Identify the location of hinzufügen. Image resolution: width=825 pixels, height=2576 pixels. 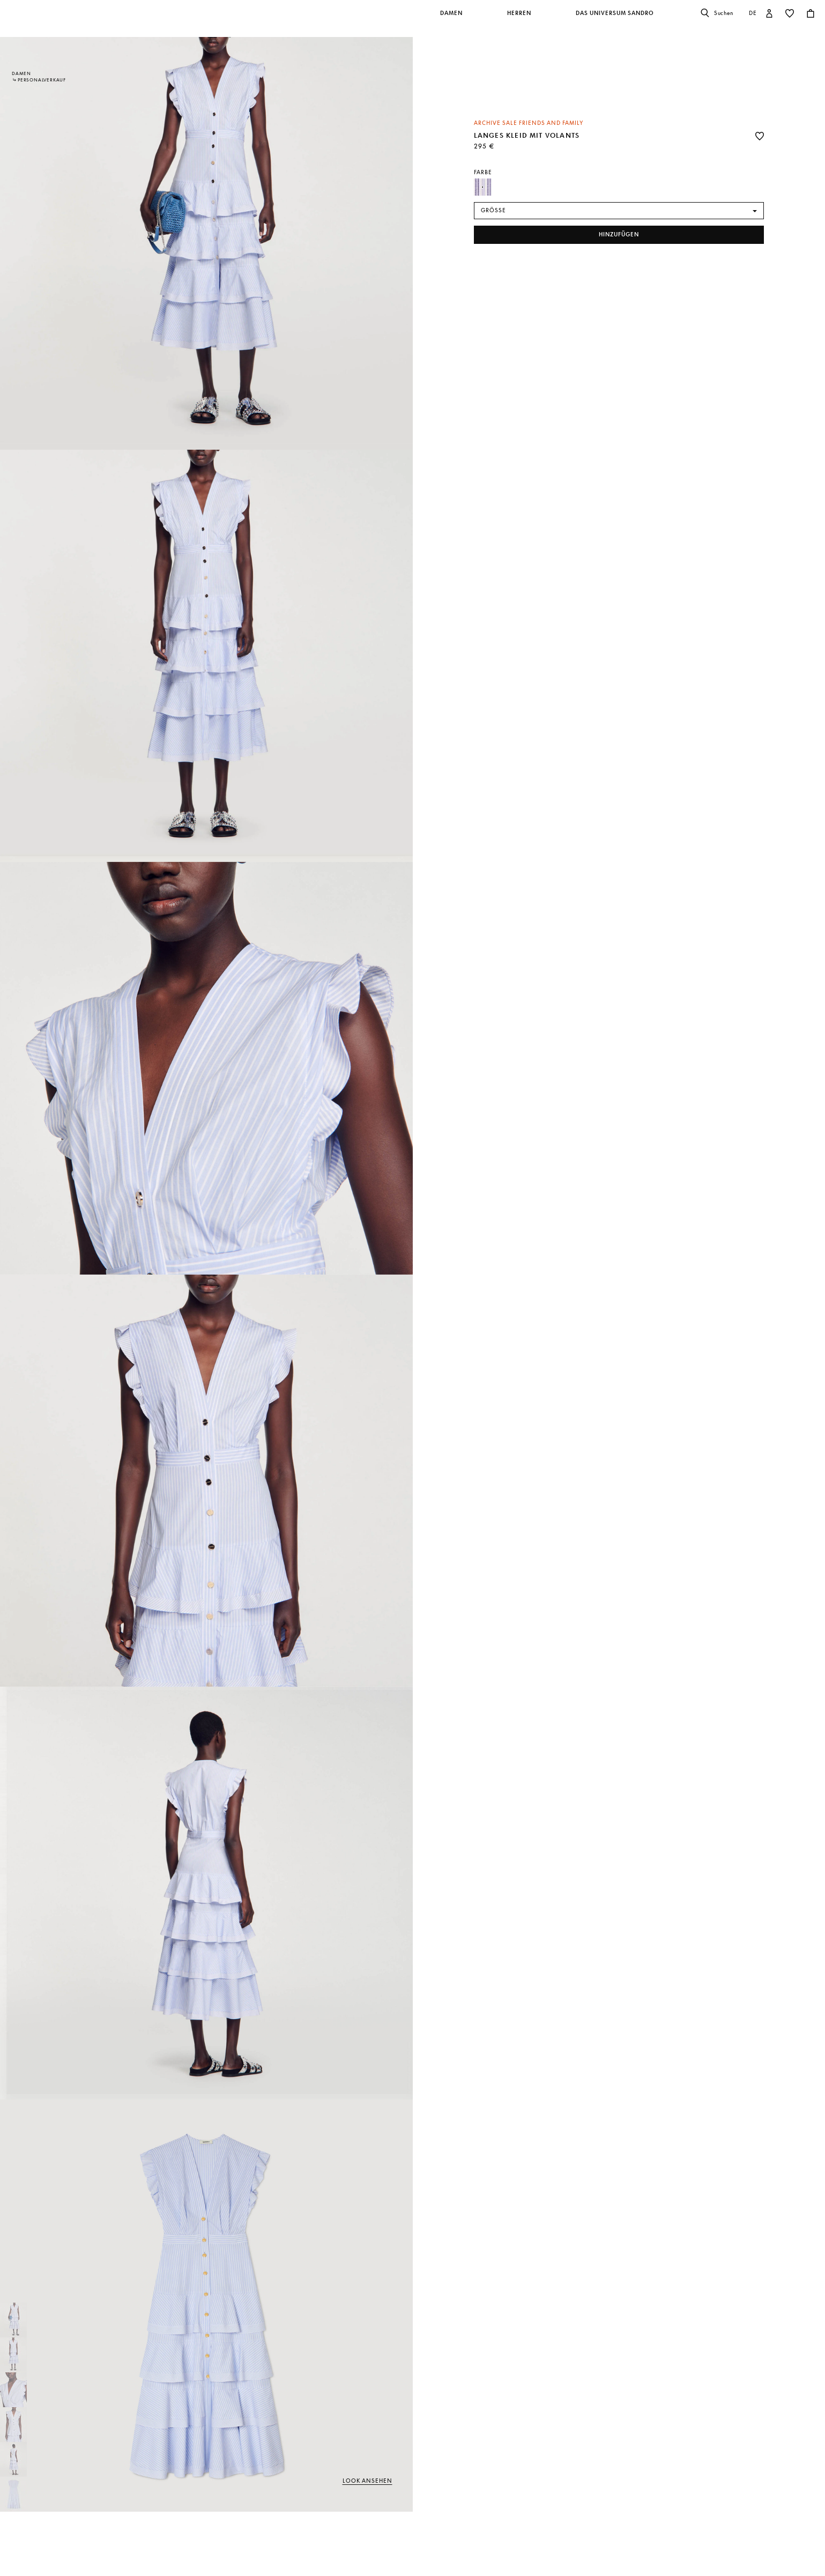
(619, 234).